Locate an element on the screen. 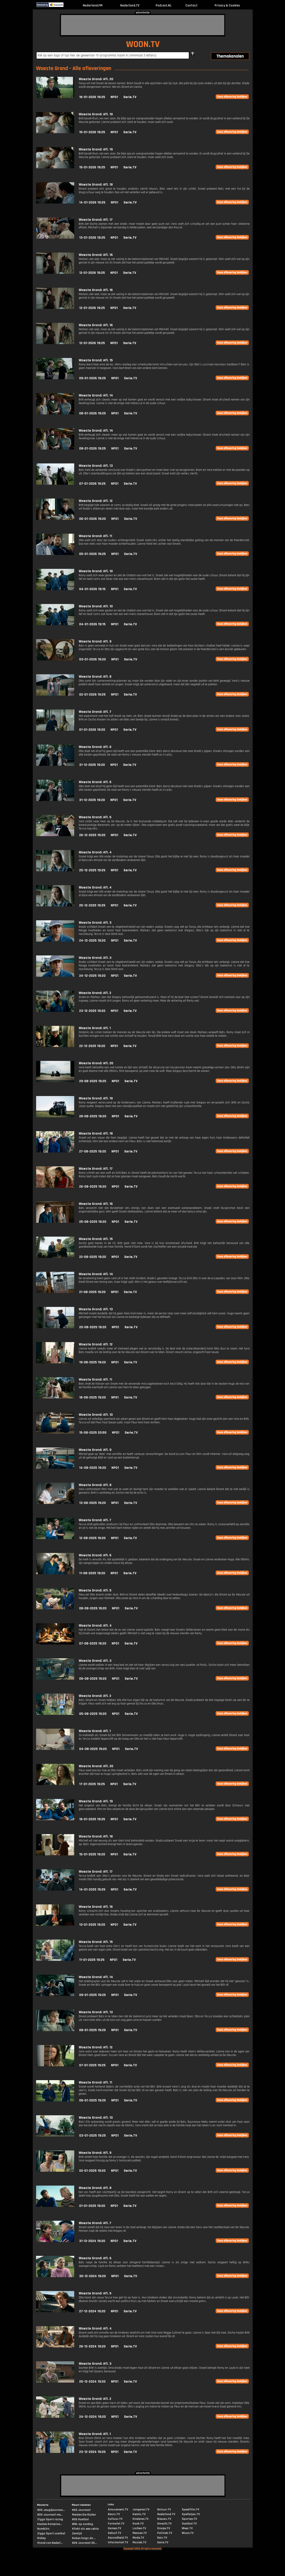 This screenshot has width=285, height=2576. 25-08-2025 19:20 is located at coordinates (92, 1221).